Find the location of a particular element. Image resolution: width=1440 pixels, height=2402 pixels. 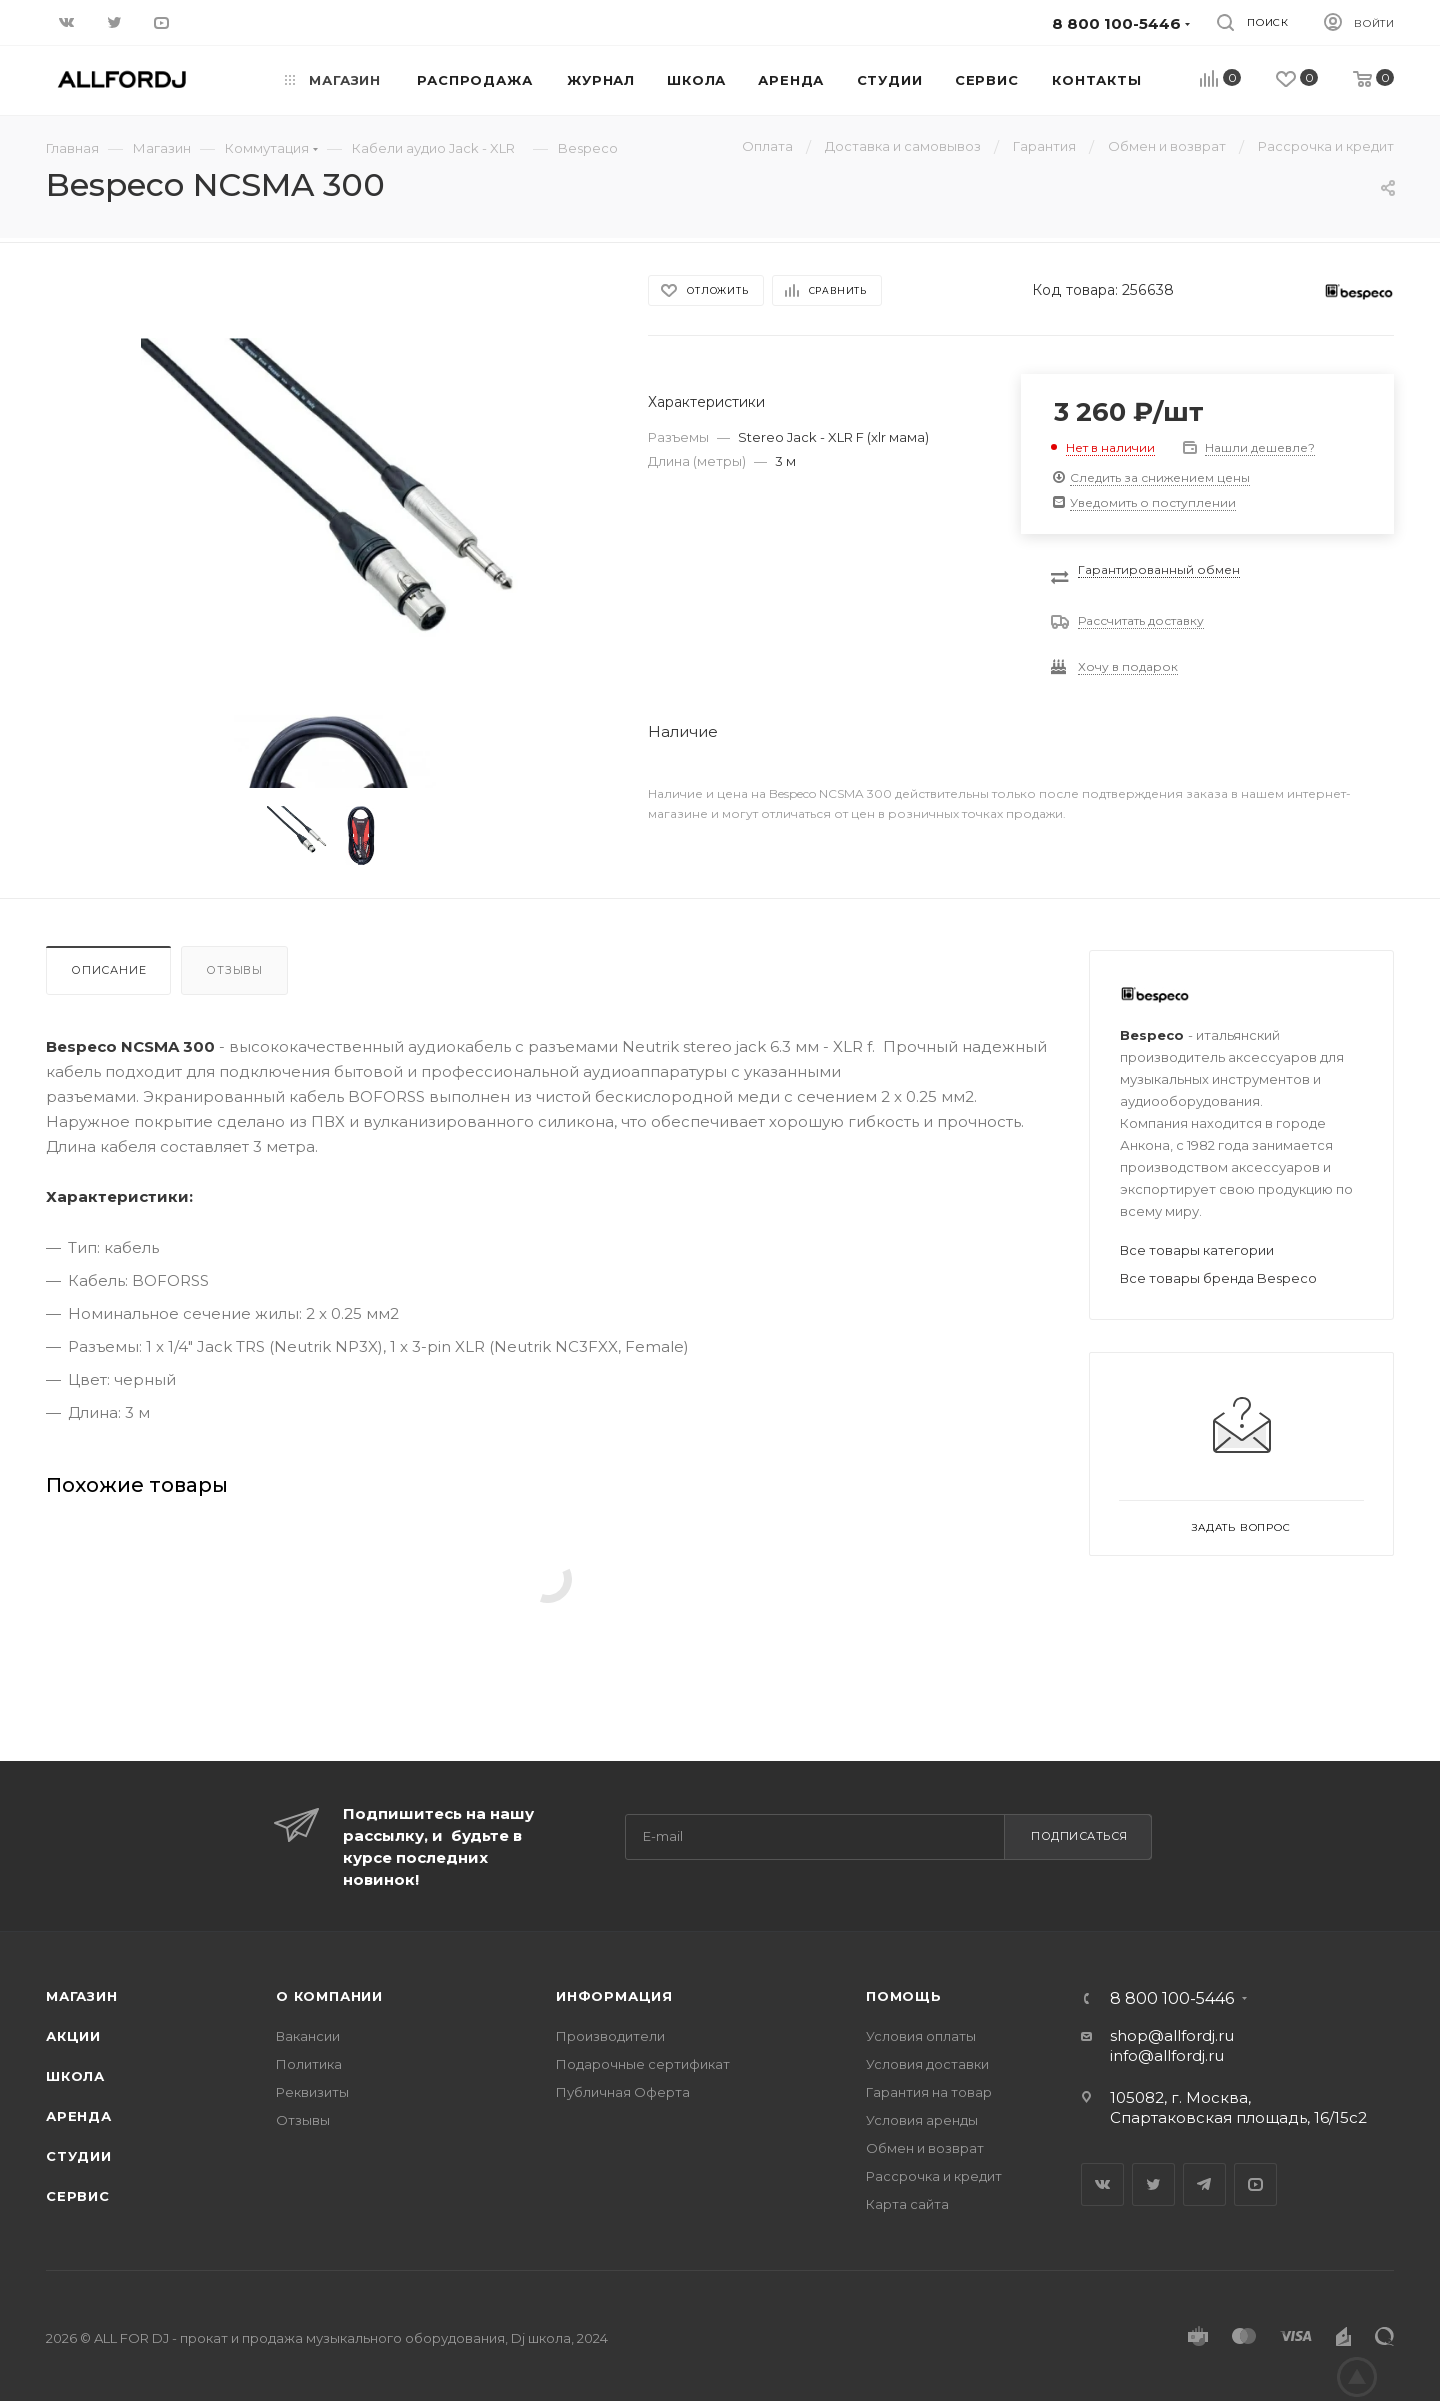

Вконтакте is located at coordinates (1102, 2184).